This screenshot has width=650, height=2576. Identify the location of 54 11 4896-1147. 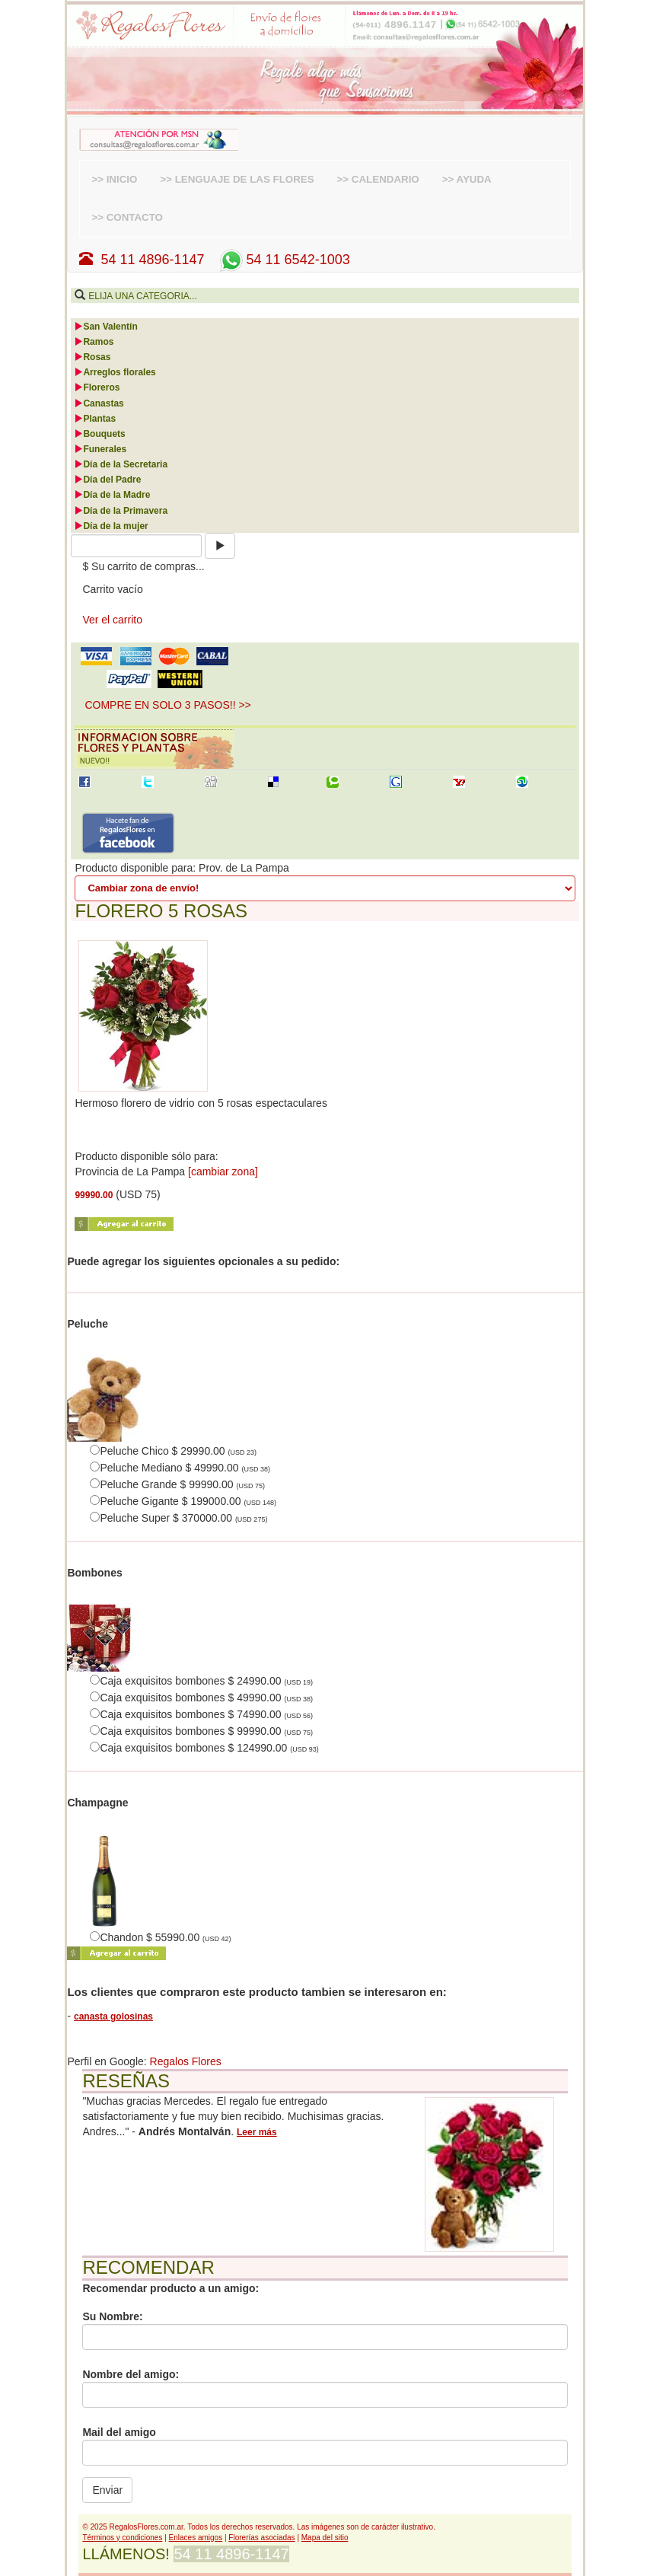
(141, 259).